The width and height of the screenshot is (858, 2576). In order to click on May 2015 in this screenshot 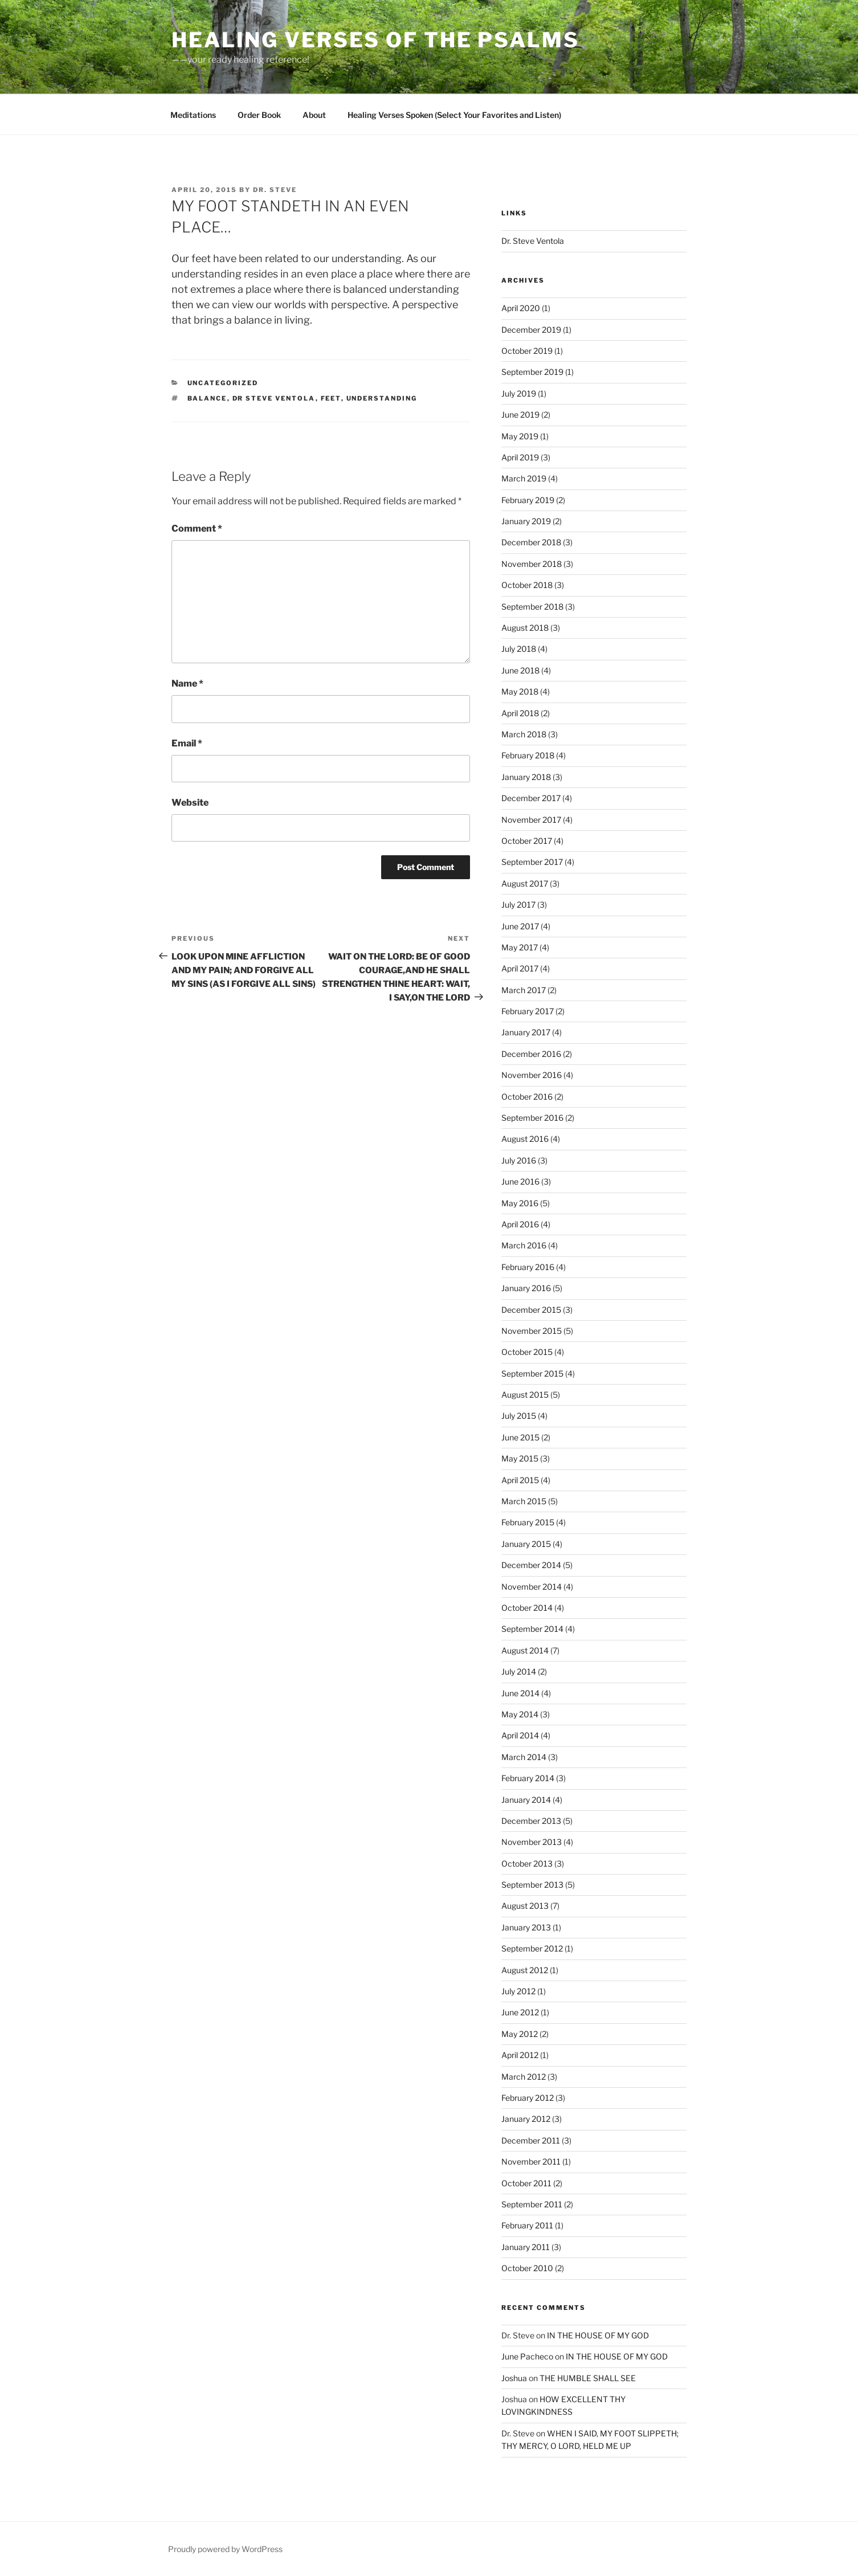, I will do `click(519, 1458)`.